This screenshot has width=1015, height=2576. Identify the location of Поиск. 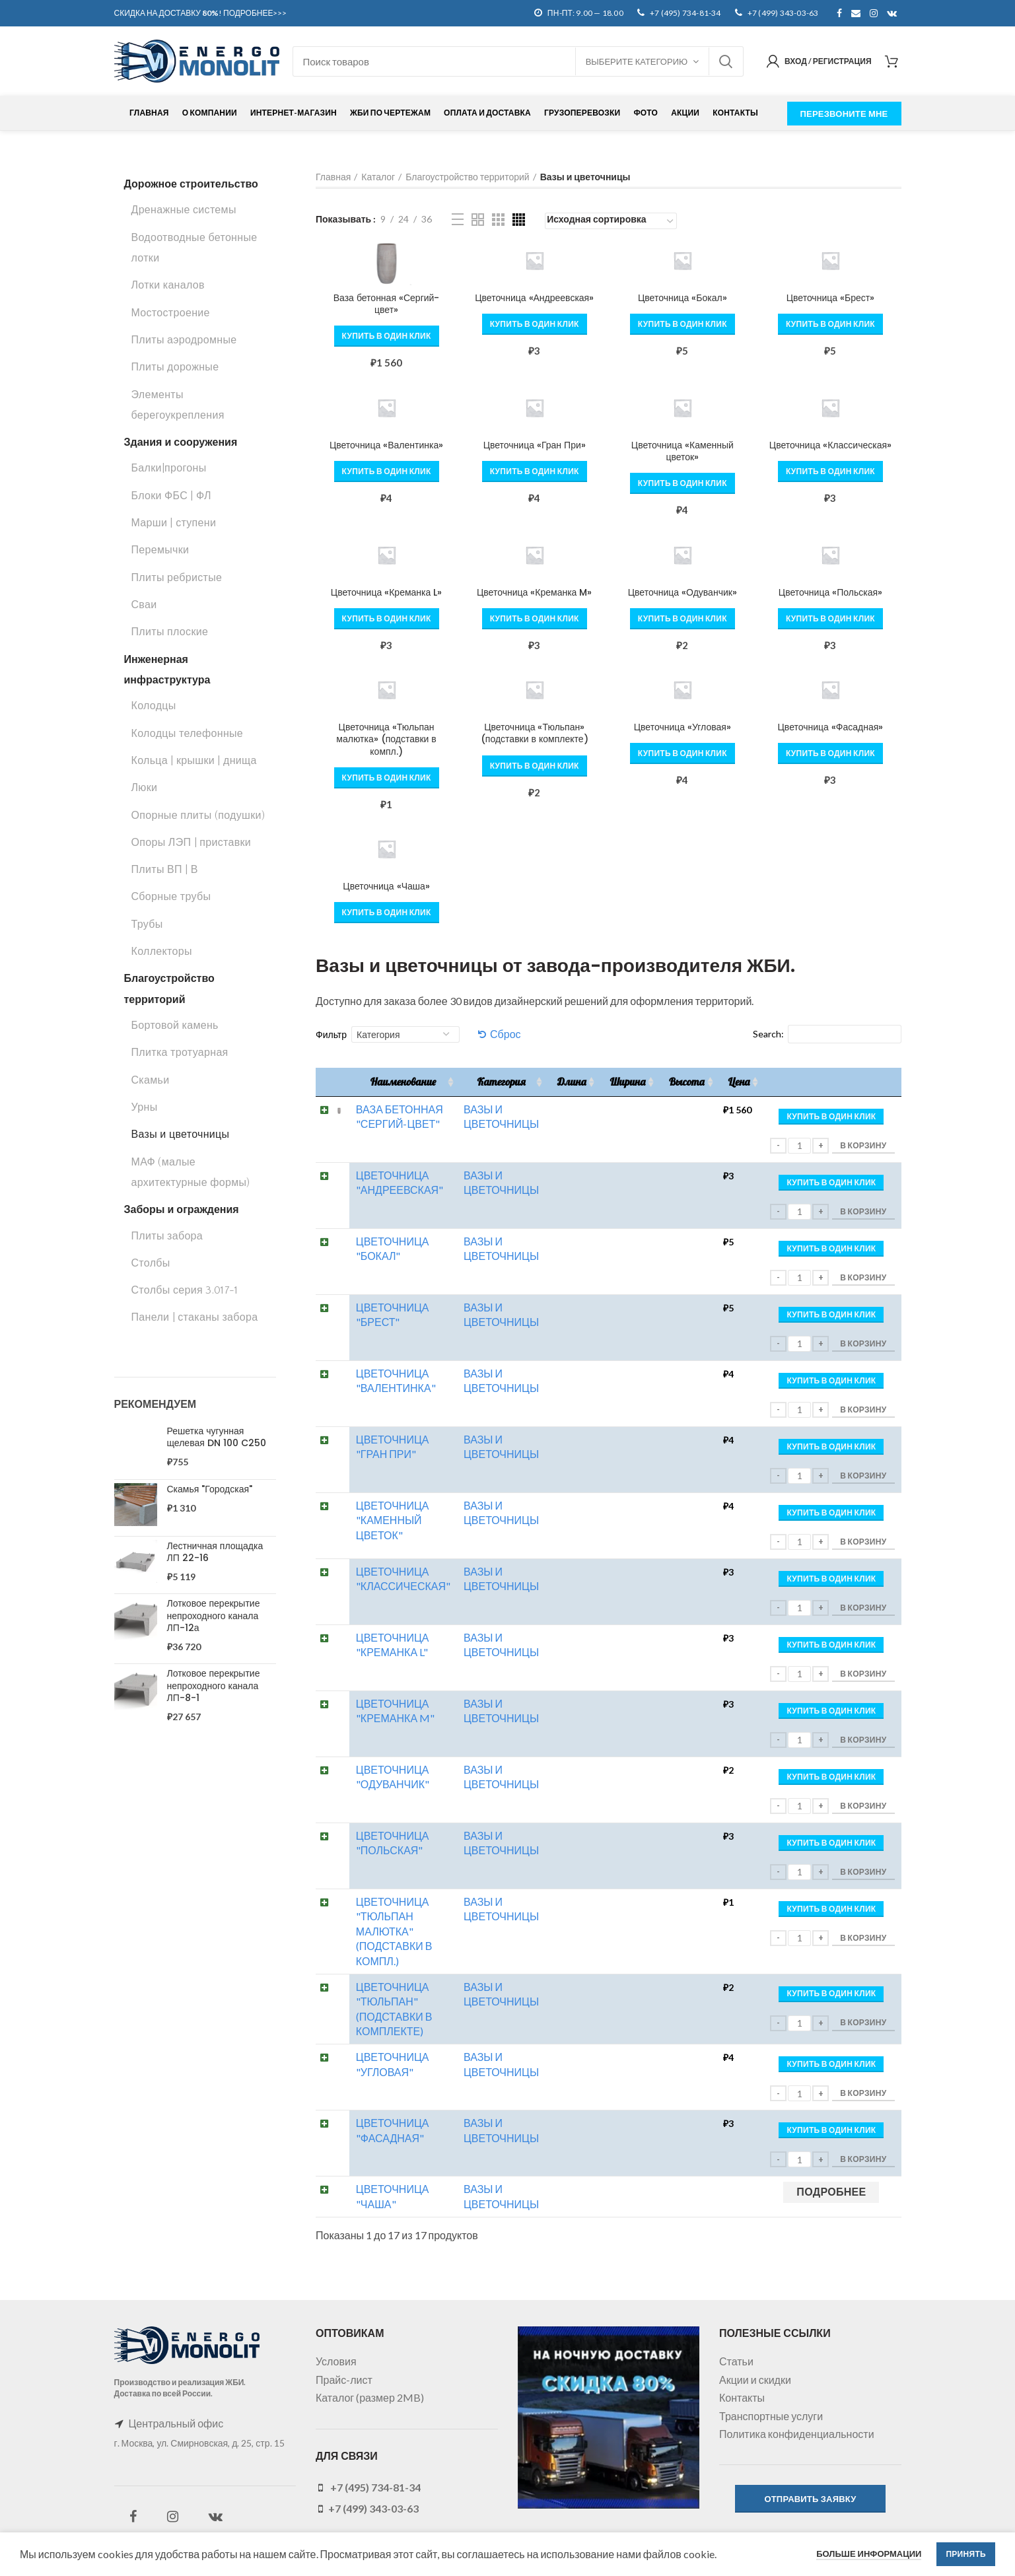
(725, 61).